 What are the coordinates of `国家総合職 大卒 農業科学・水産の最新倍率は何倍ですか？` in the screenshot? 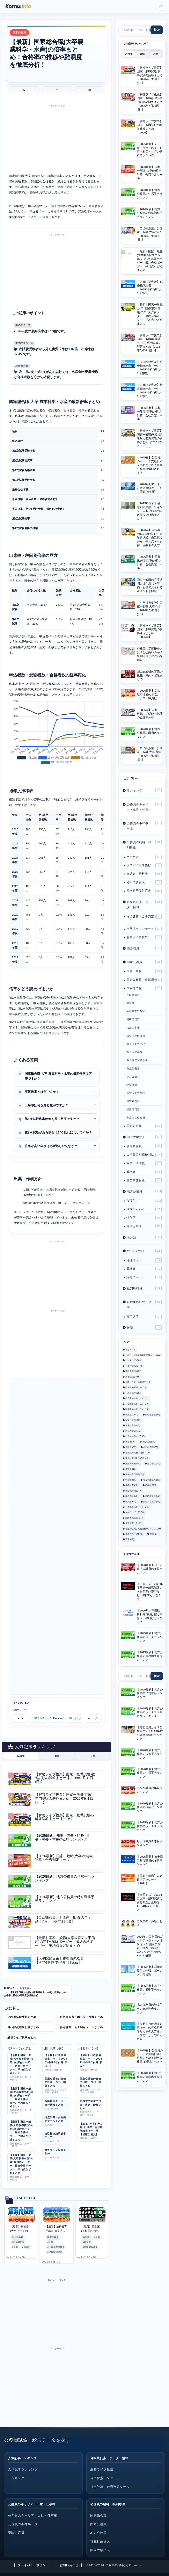 It's located at (58, 1076).